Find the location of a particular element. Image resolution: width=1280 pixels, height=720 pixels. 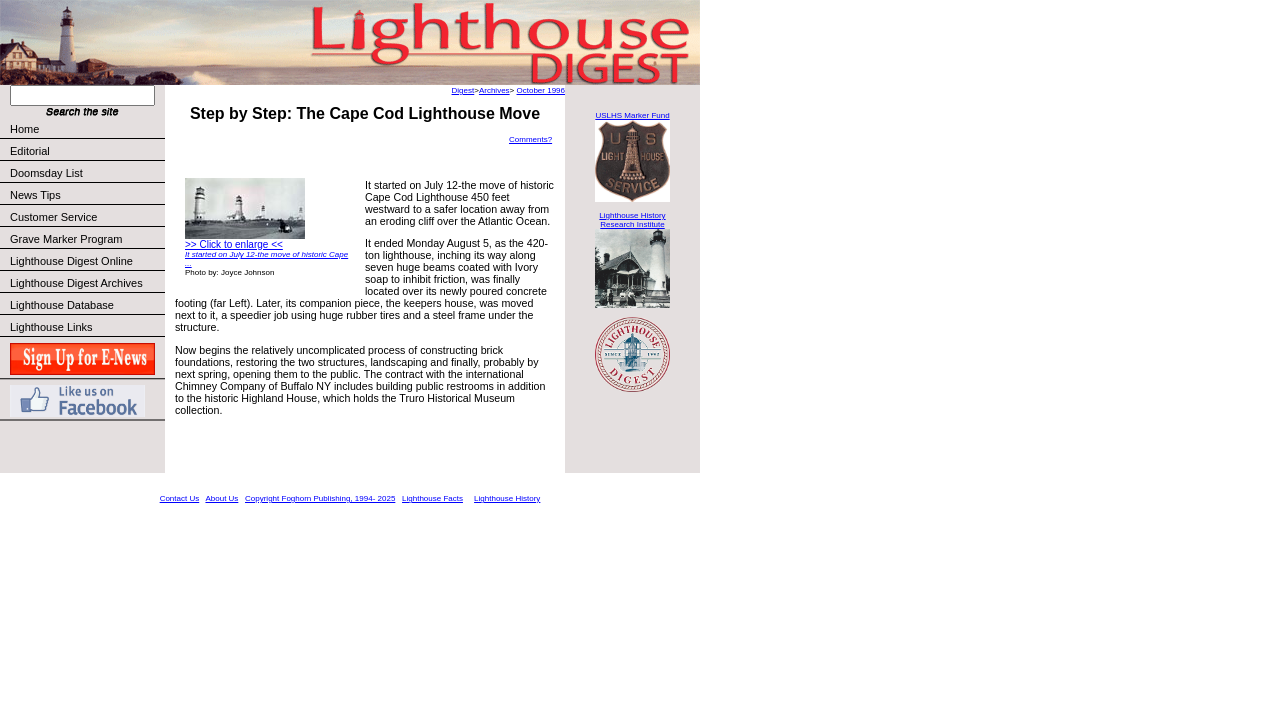

Home is located at coordinates (24, 129).